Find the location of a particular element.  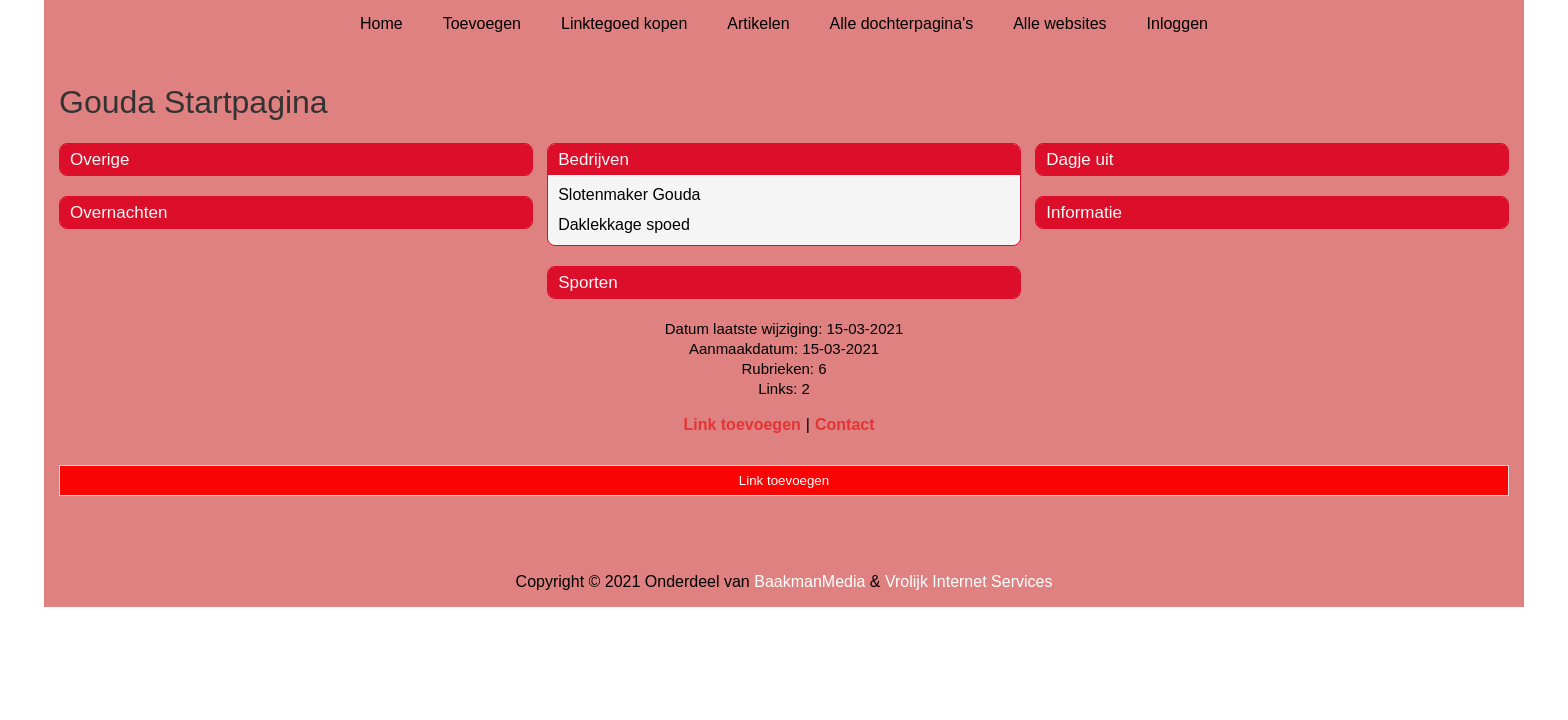

BaakmanMedia is located at coordinates (809, 581).